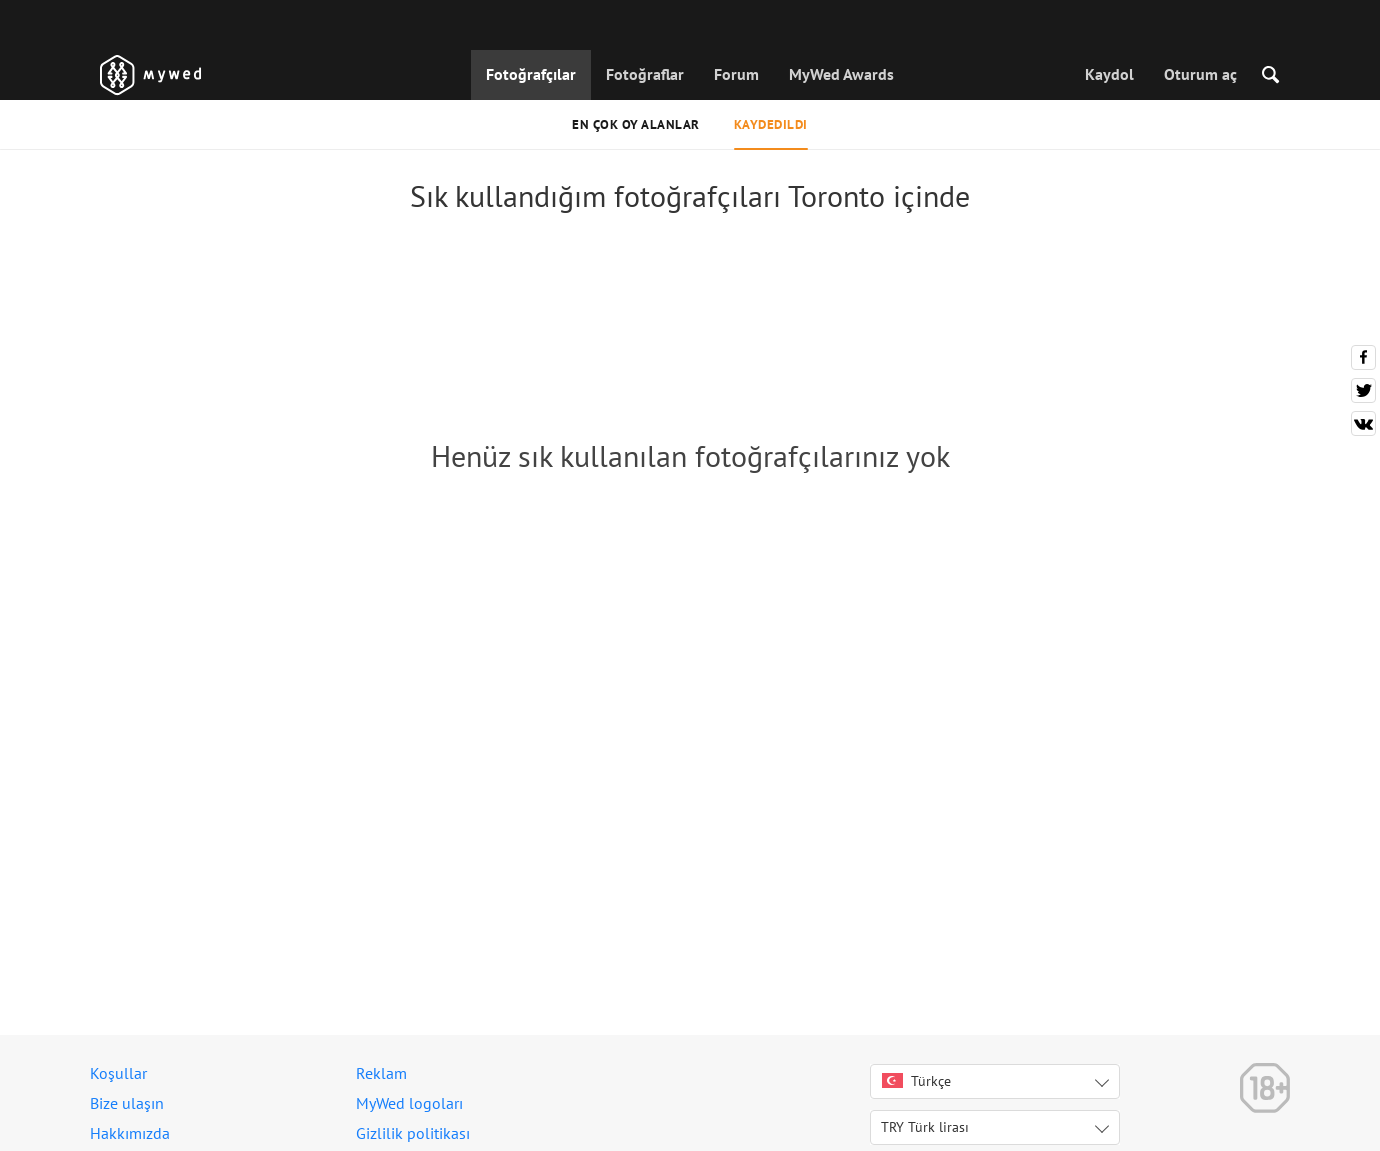 The height and width of the screenshot is (1151, 1380). What do you see at coordinates (841, 74) in the screenshot?
I see `MyWed Awards` at bounding box center [841, 74].